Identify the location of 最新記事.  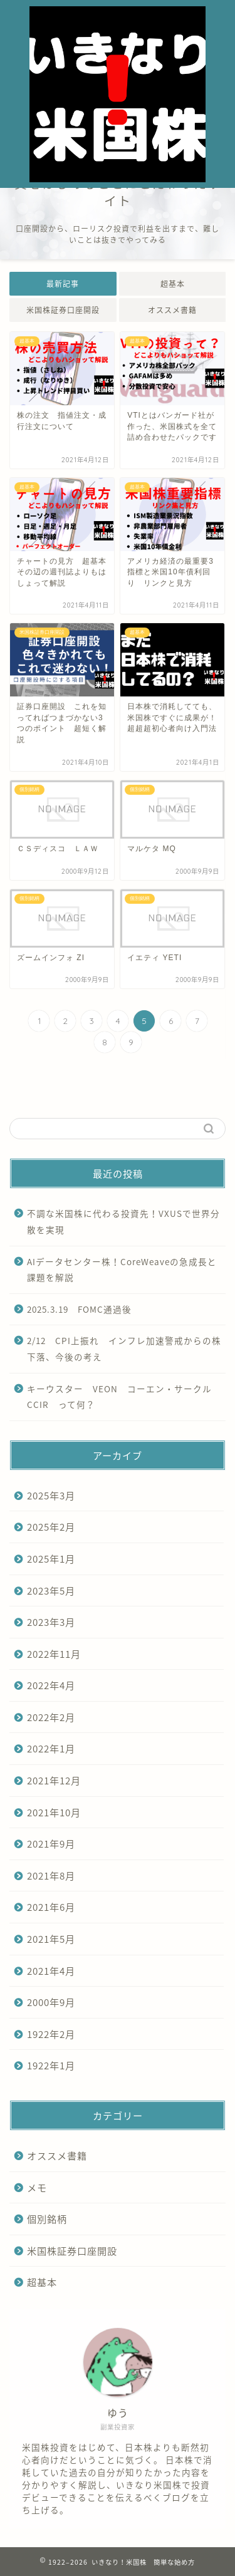
(62, 283).